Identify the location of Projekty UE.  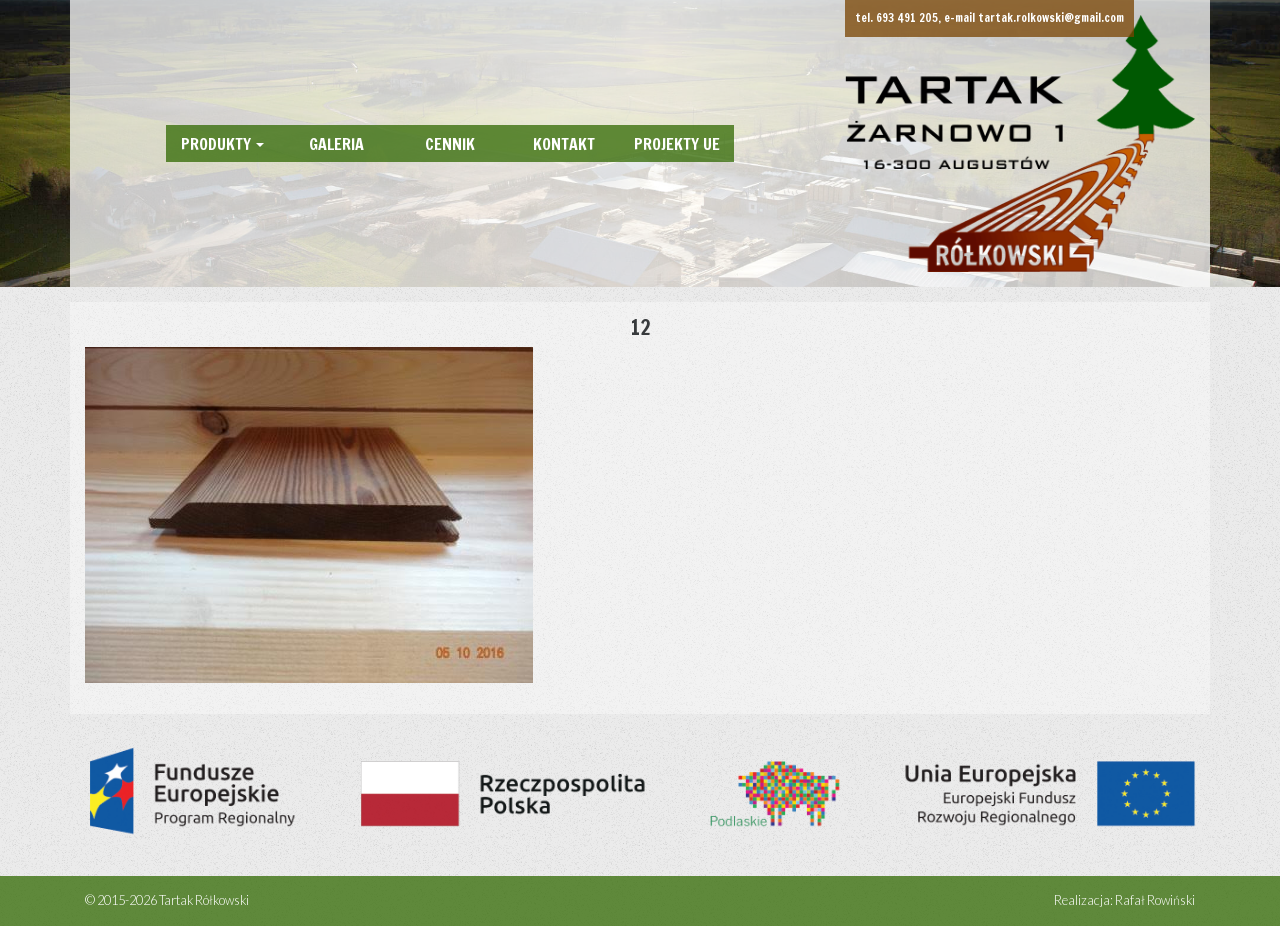
(677, 144).